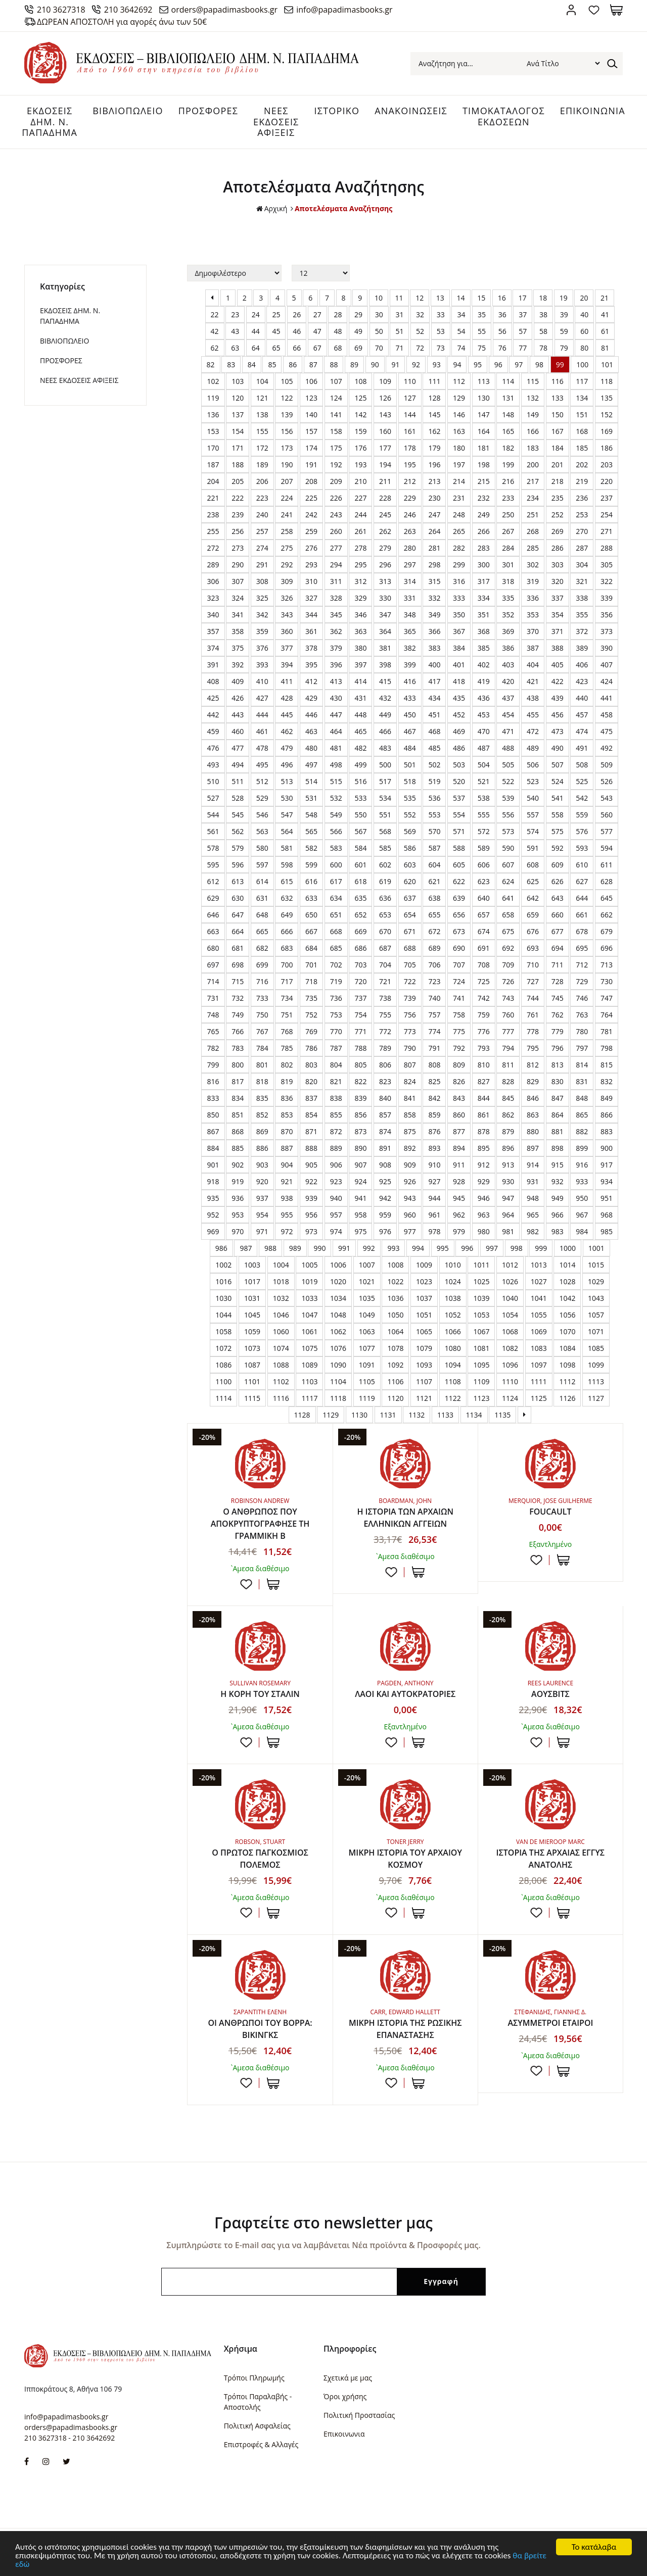 This screenshot has width=647, height=2576. I want to click on 983, so click(557, 1231).